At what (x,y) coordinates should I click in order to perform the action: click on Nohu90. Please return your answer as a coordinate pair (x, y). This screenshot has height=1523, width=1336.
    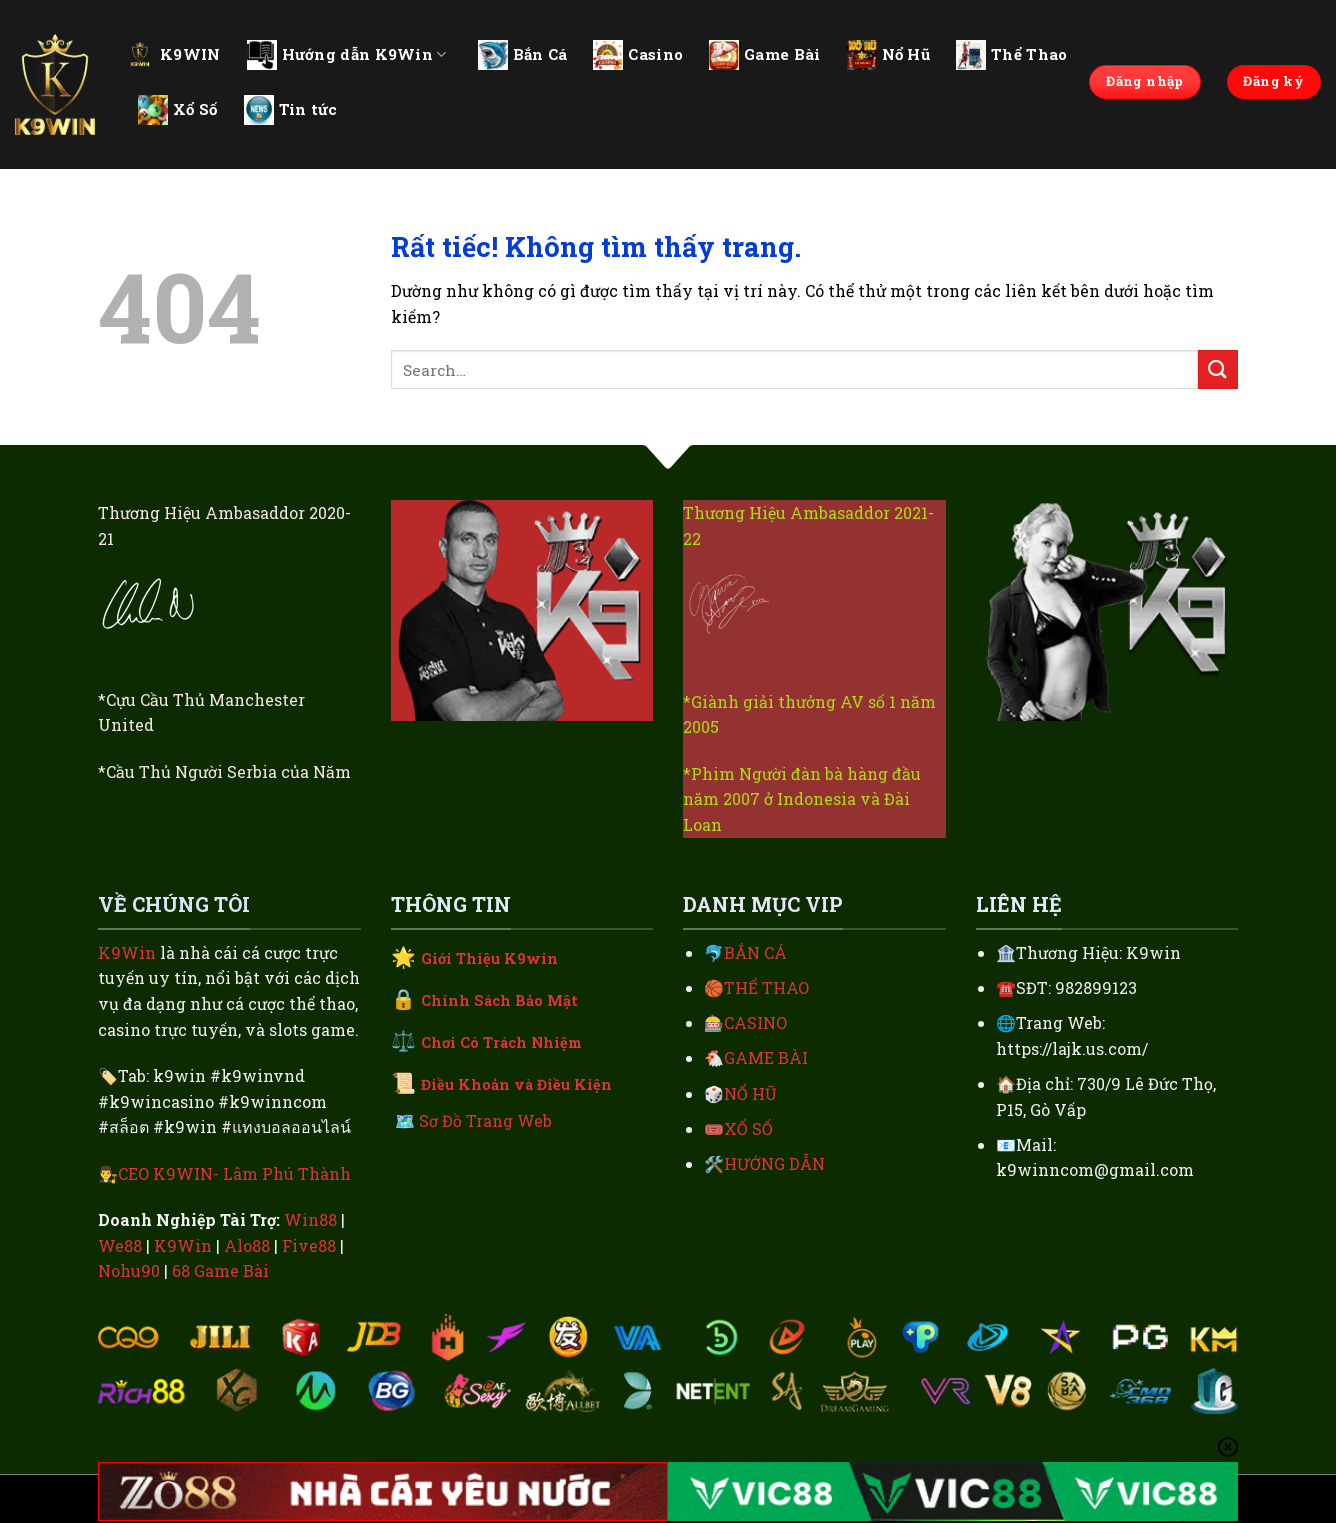
    Looking at the image, I should click on (129, 1270).